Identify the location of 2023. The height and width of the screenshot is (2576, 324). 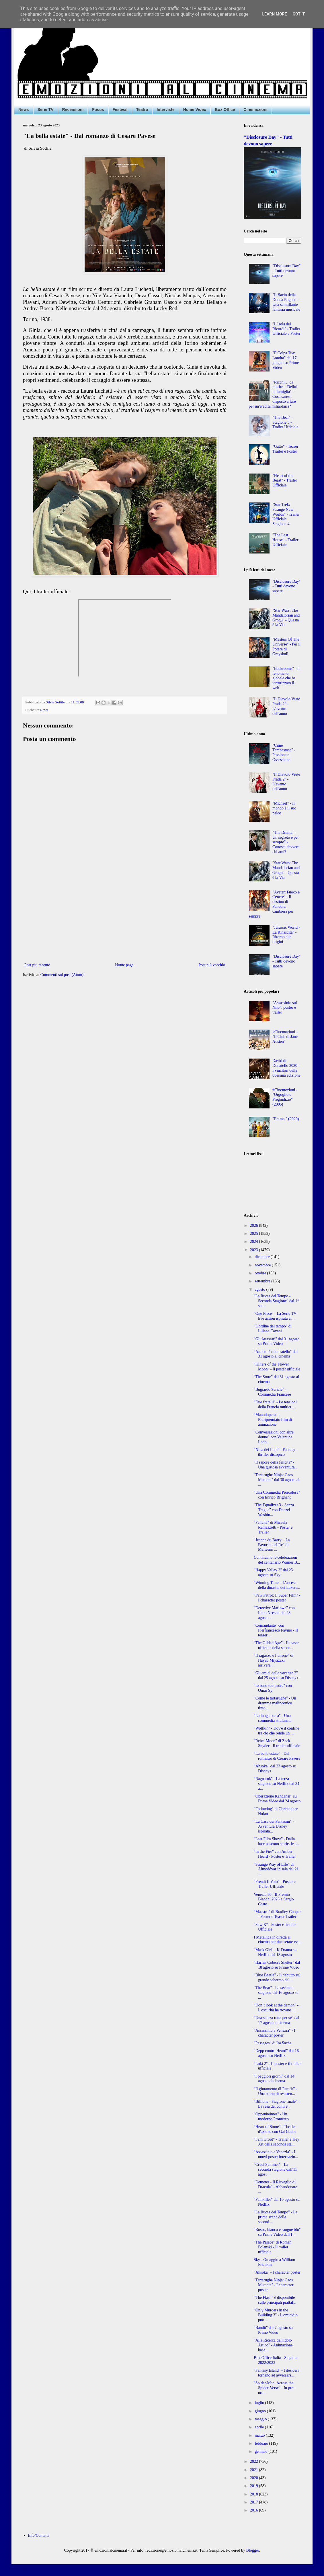
(254, 1250).